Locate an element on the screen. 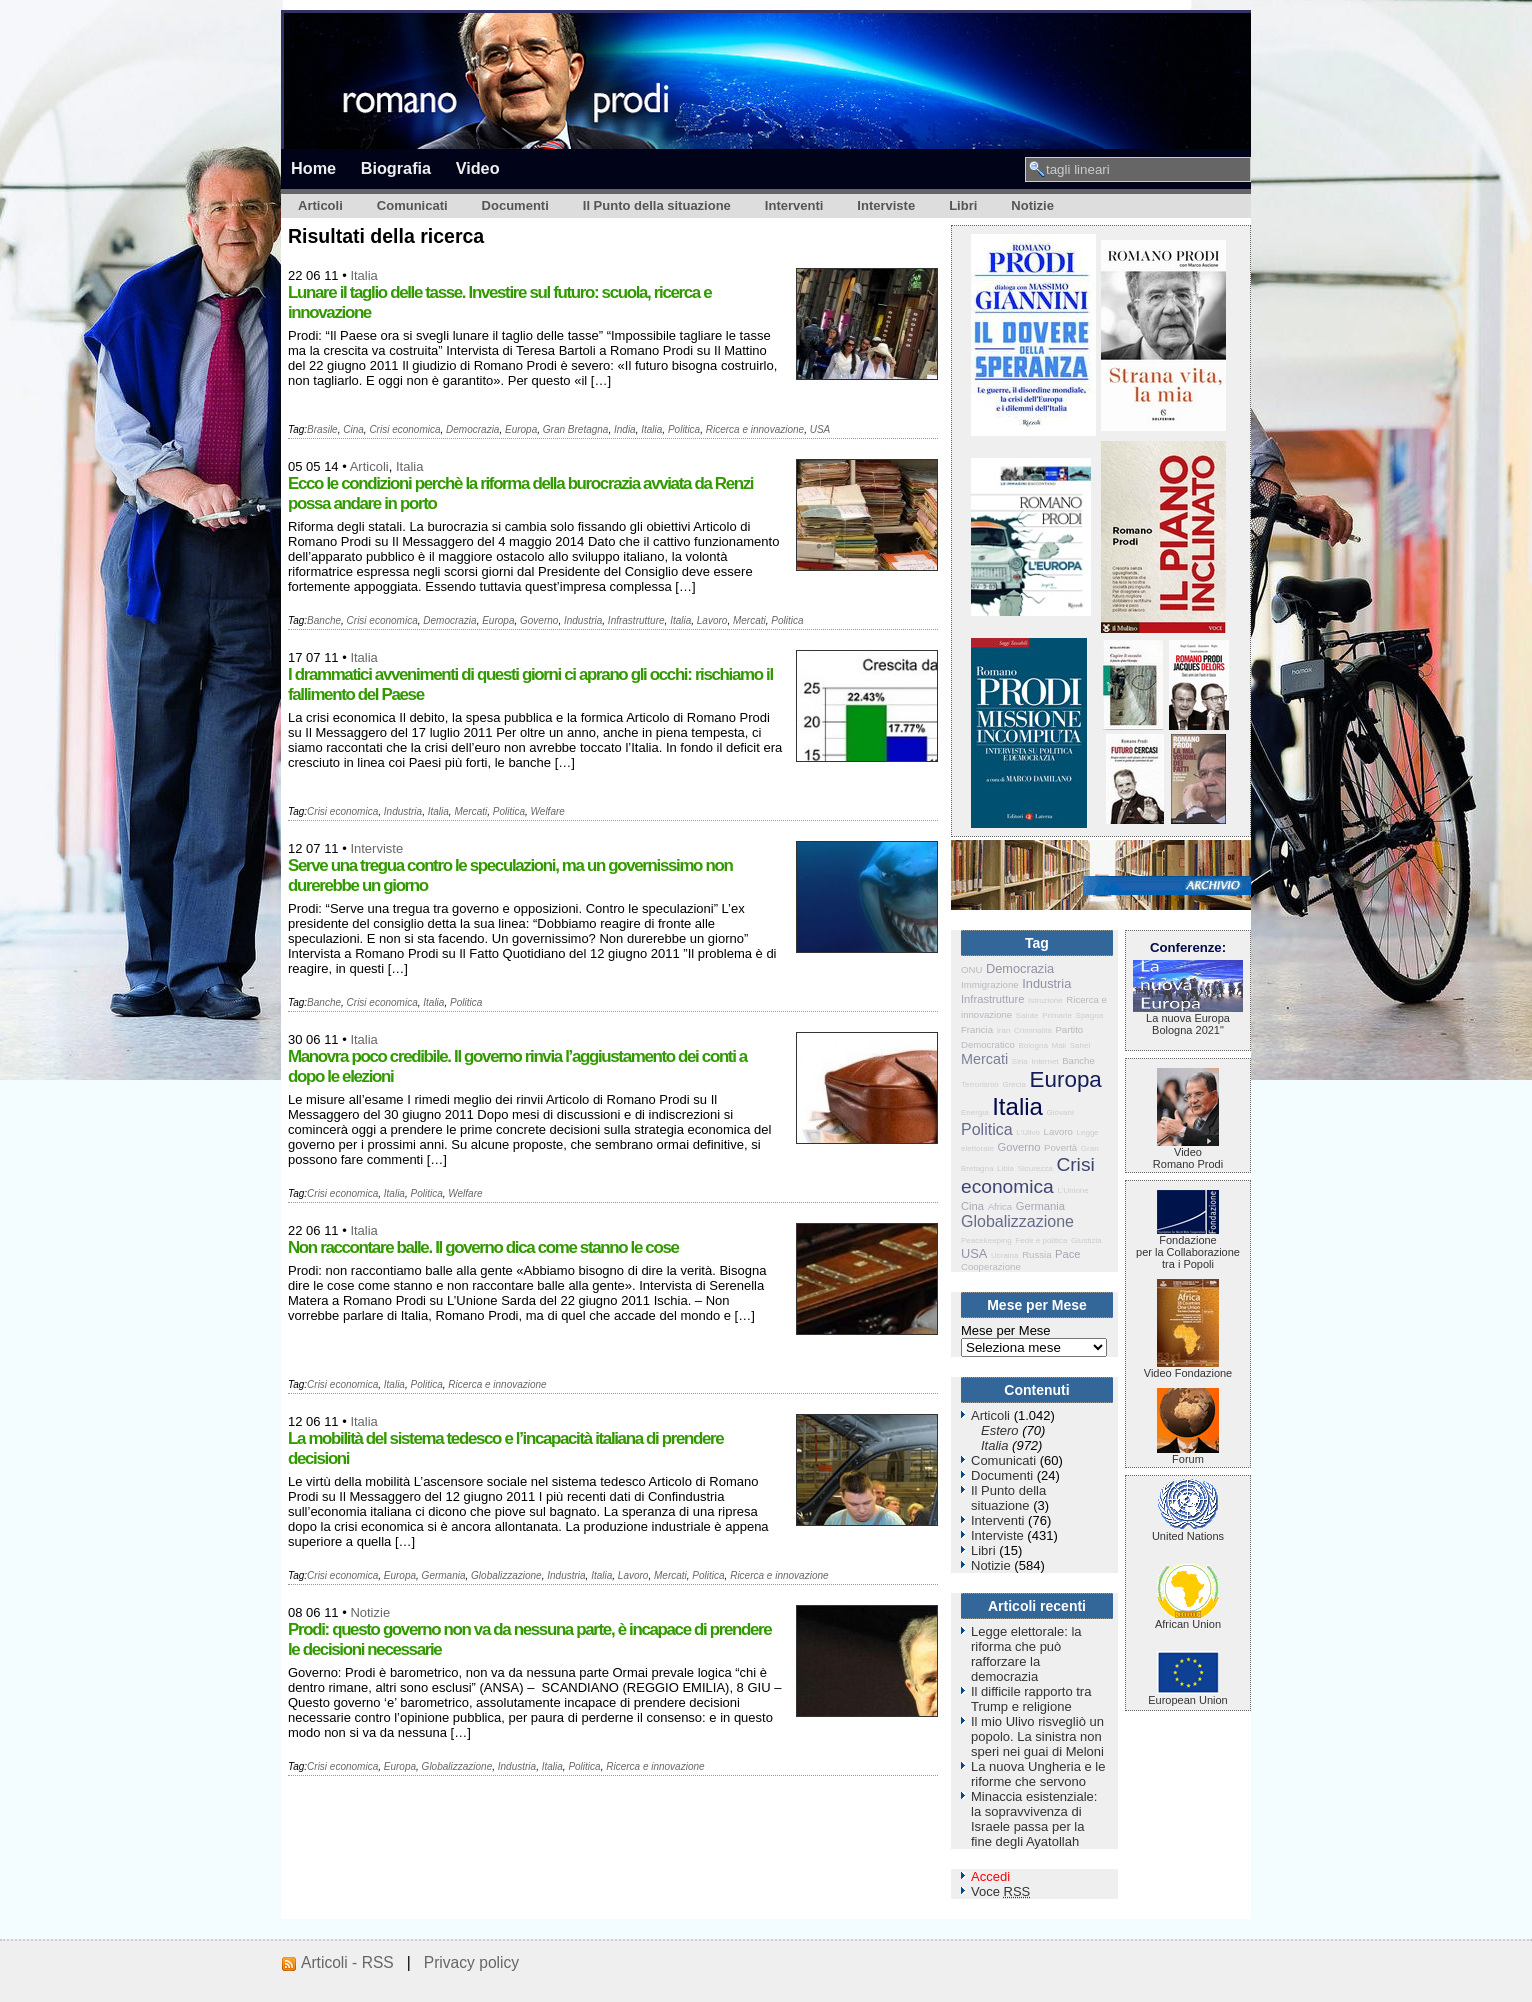 The height and width of the screenshot is (2002, 1532). Grecia is located at coordinates (1014, 1084).